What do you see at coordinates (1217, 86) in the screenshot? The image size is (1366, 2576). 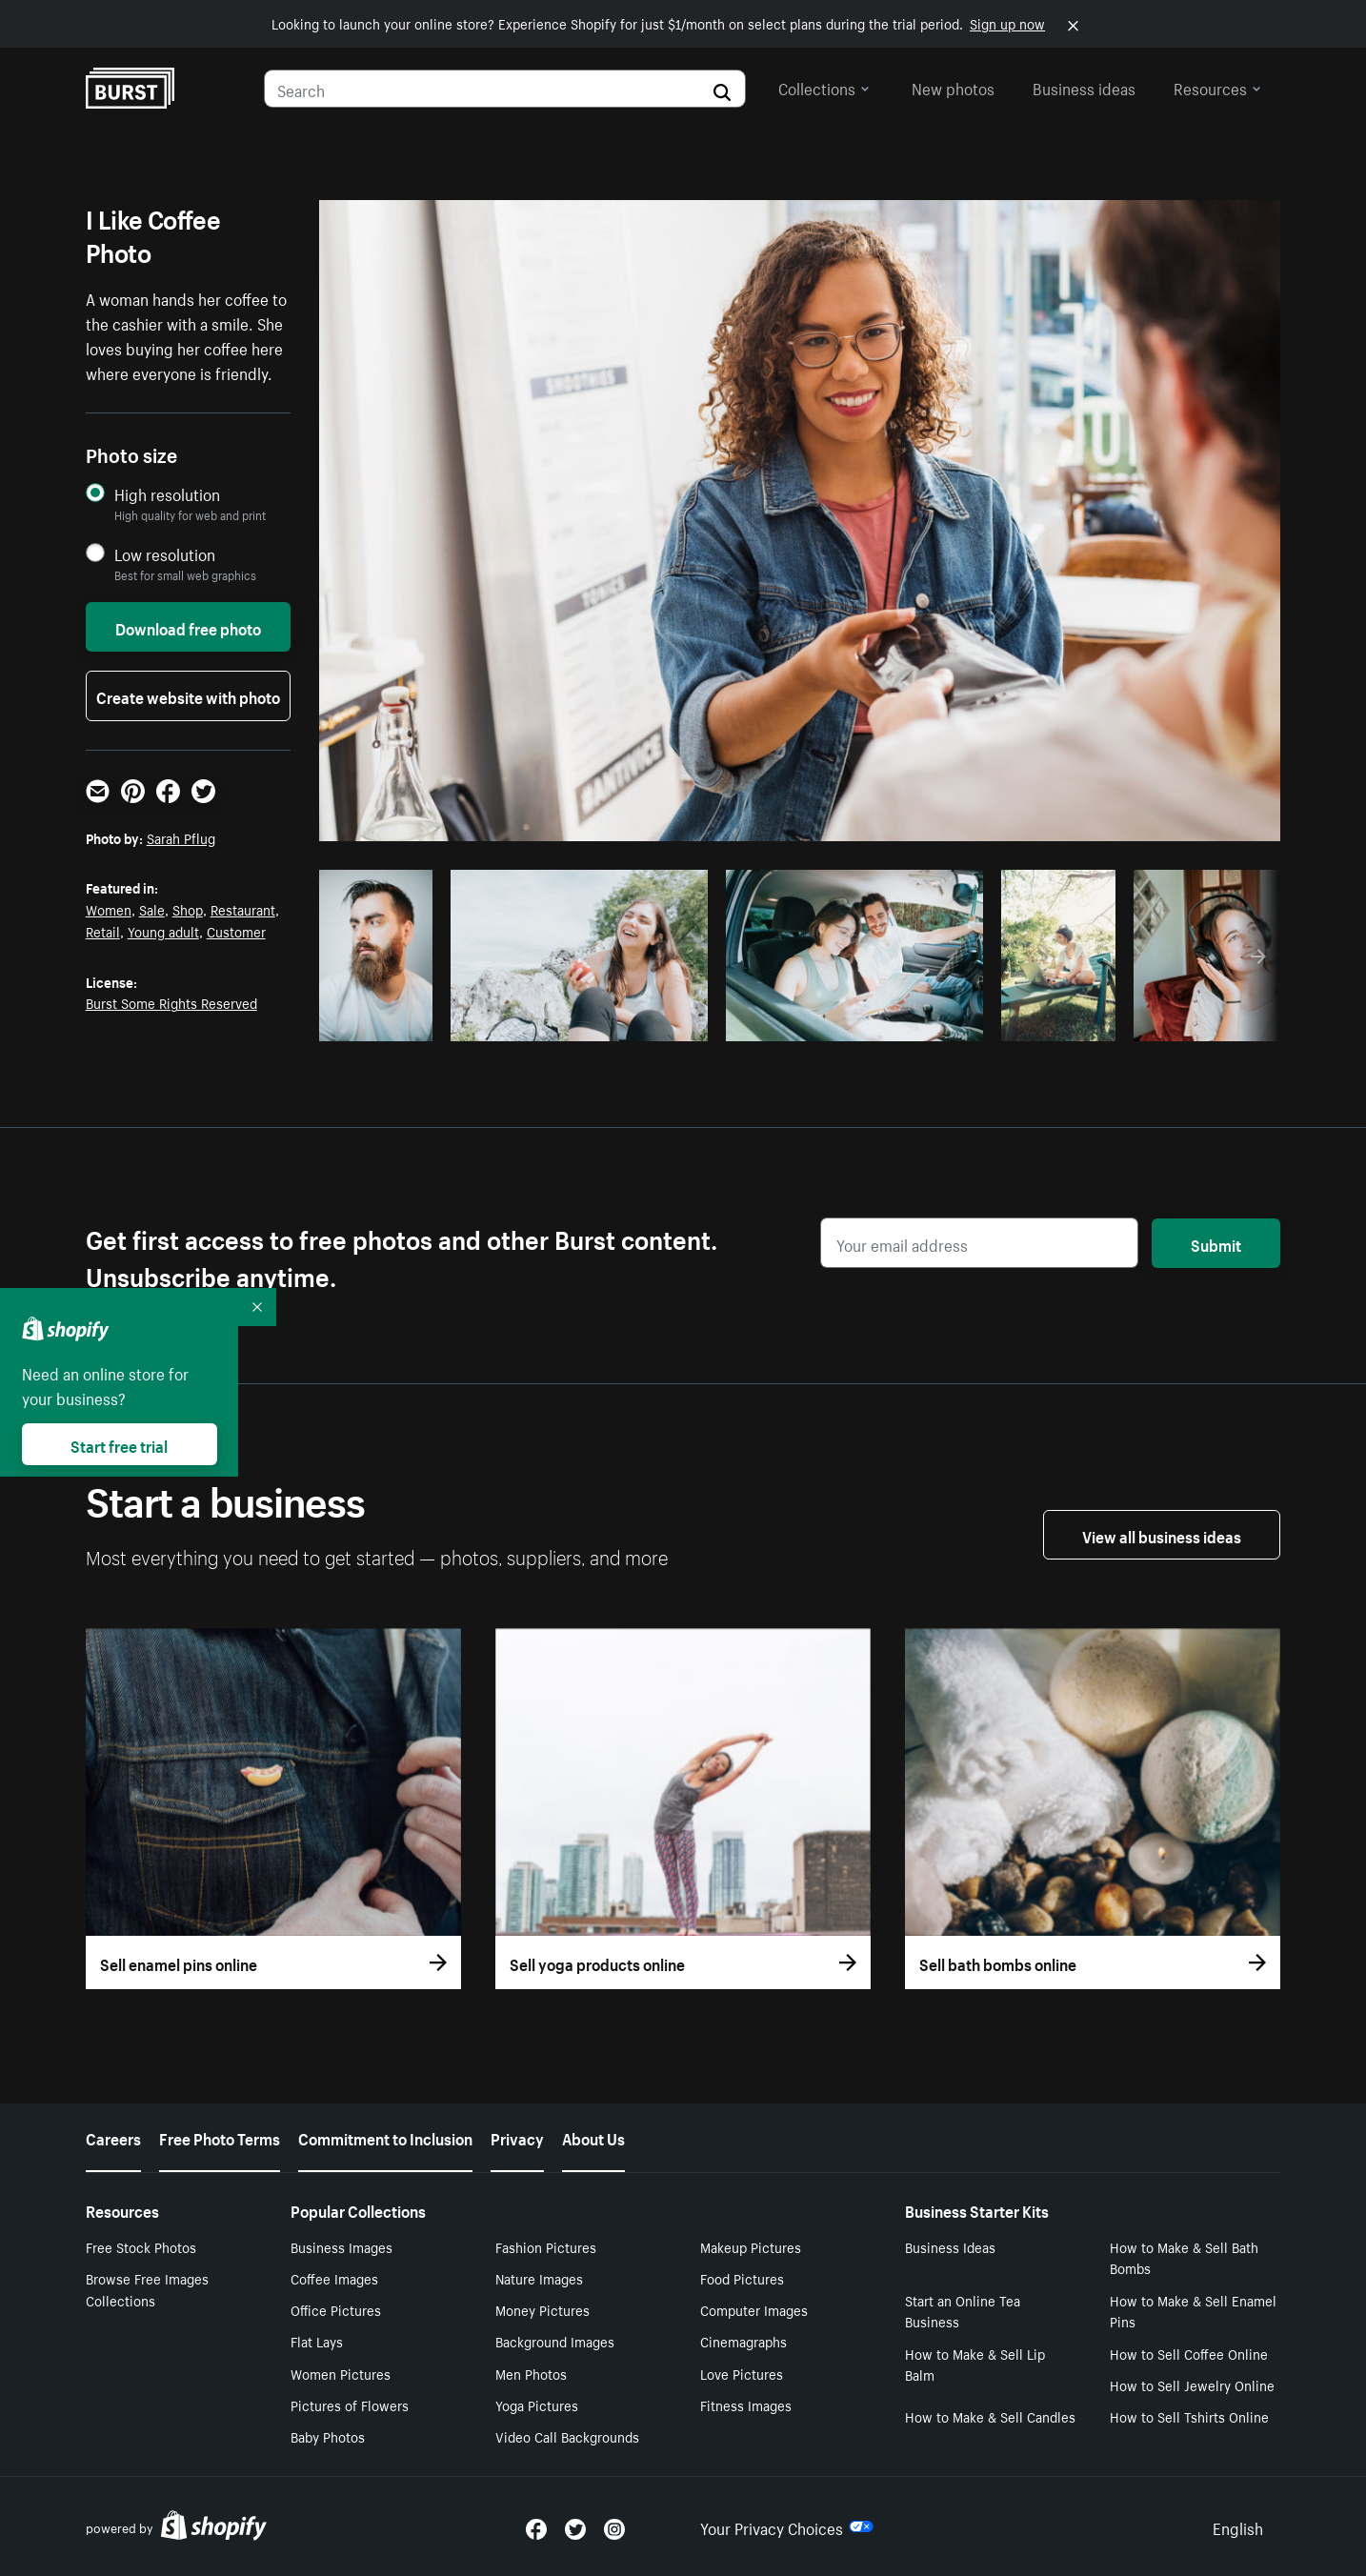 I see `Resources` at bounding box center [1217, 86].